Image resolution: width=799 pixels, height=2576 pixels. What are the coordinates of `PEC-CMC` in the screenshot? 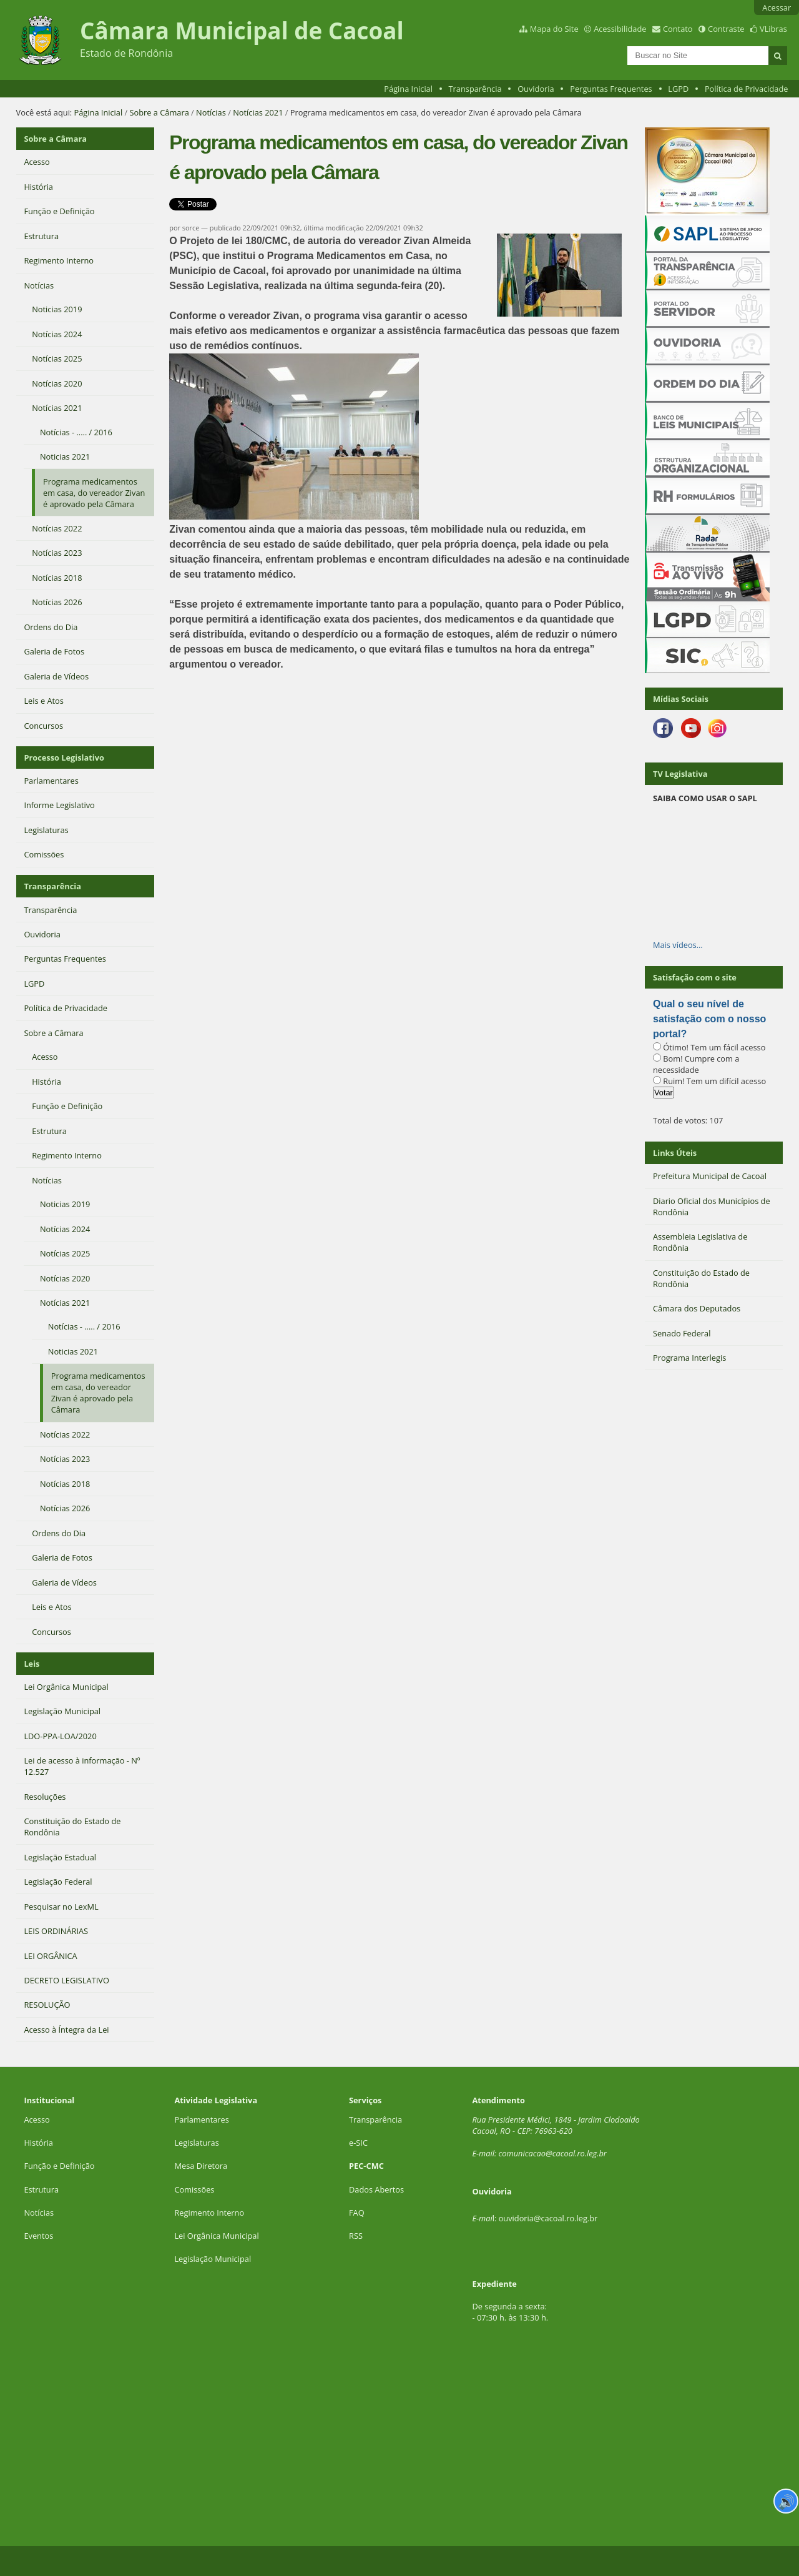 It's located at (366, 2165).